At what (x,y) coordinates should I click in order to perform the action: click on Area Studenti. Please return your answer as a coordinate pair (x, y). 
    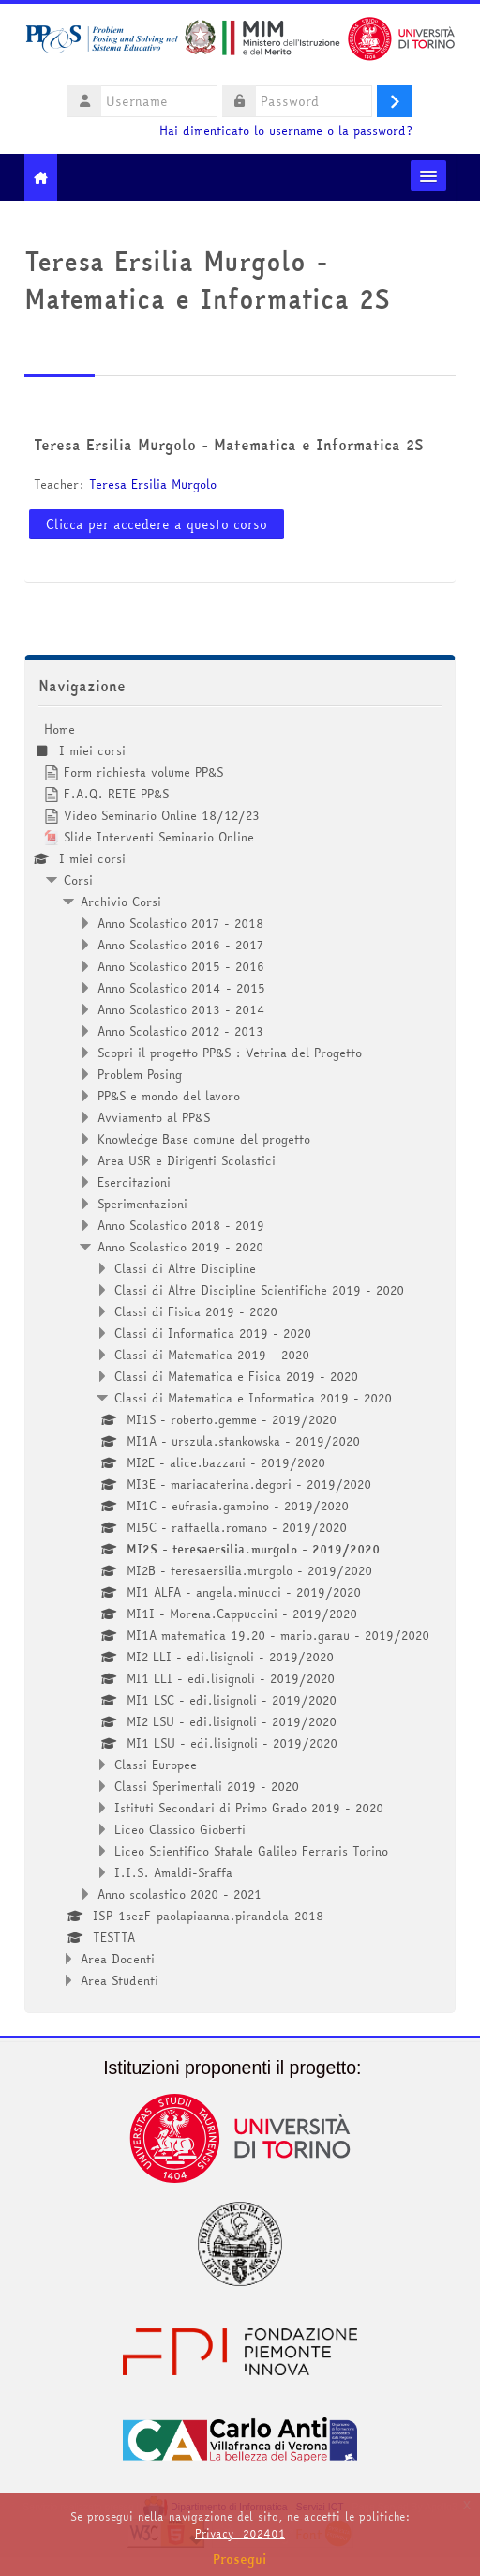
    Looking at the image, I should click on (119, 1980).